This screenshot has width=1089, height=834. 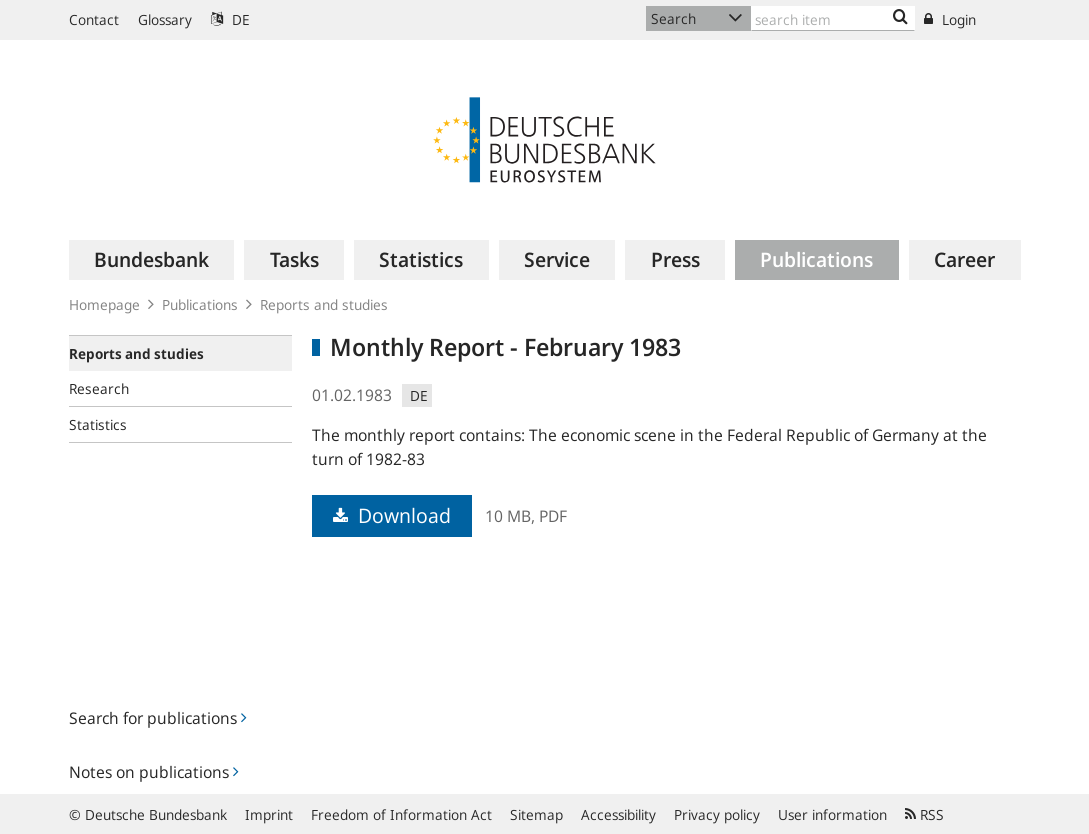 I want to click on Sitemap, so click(x=536, y=814).